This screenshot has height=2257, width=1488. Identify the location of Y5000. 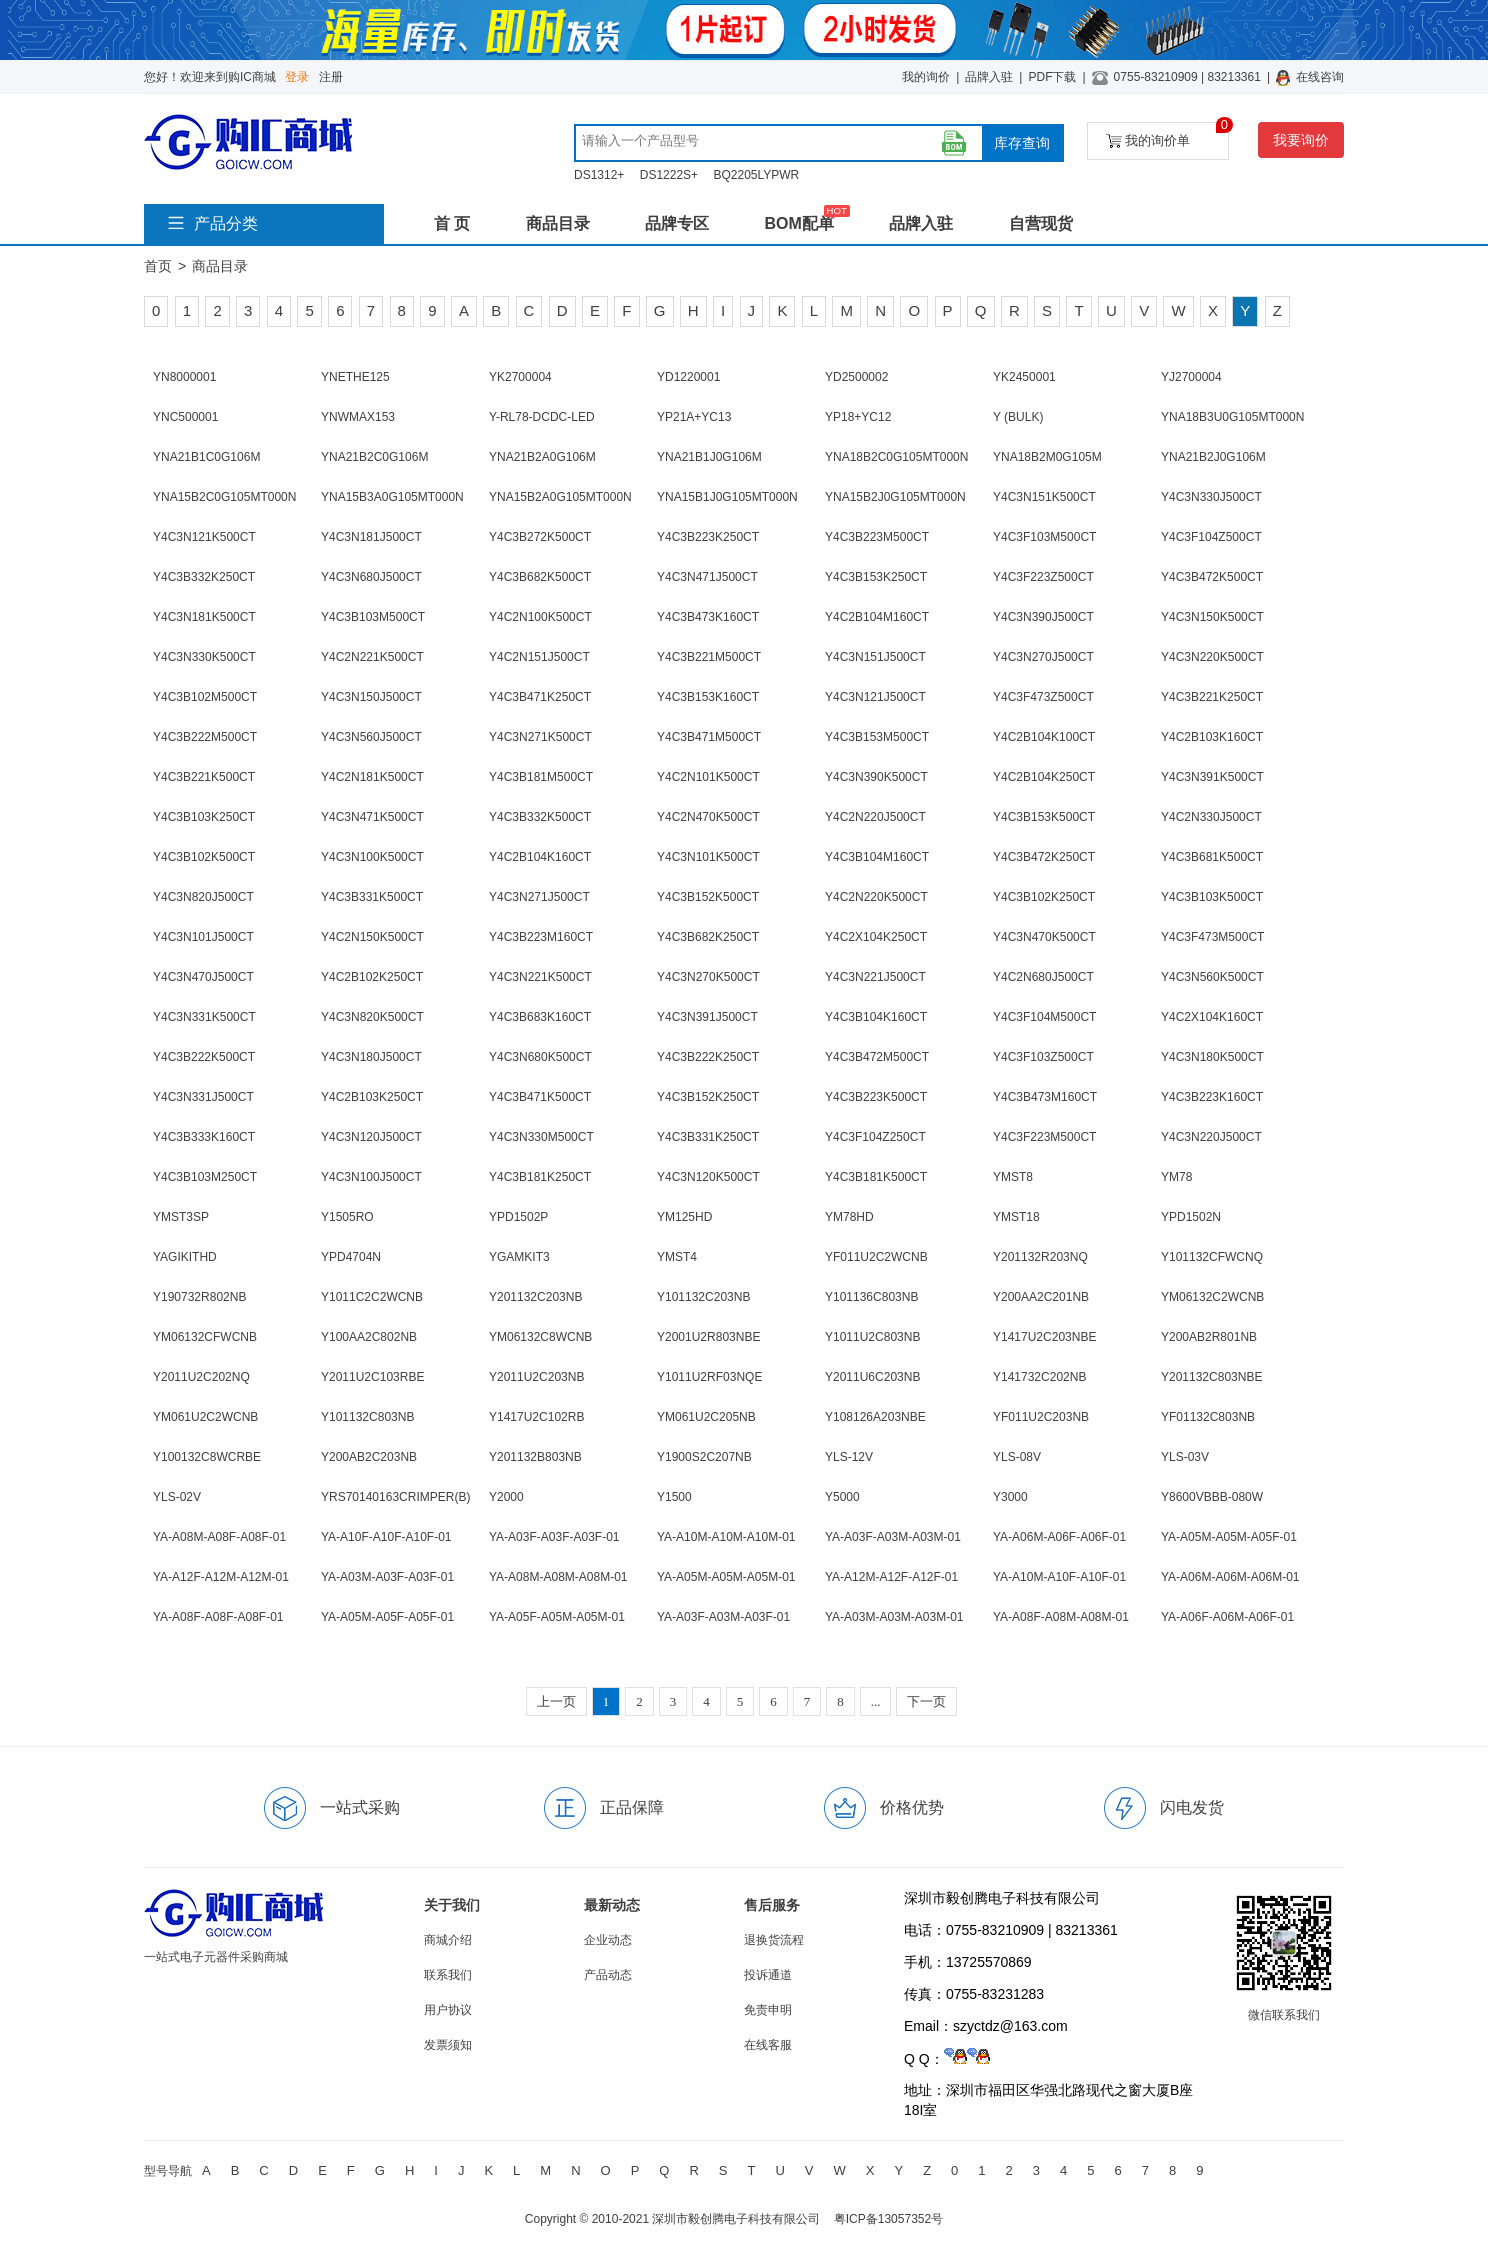
(842, 1497).